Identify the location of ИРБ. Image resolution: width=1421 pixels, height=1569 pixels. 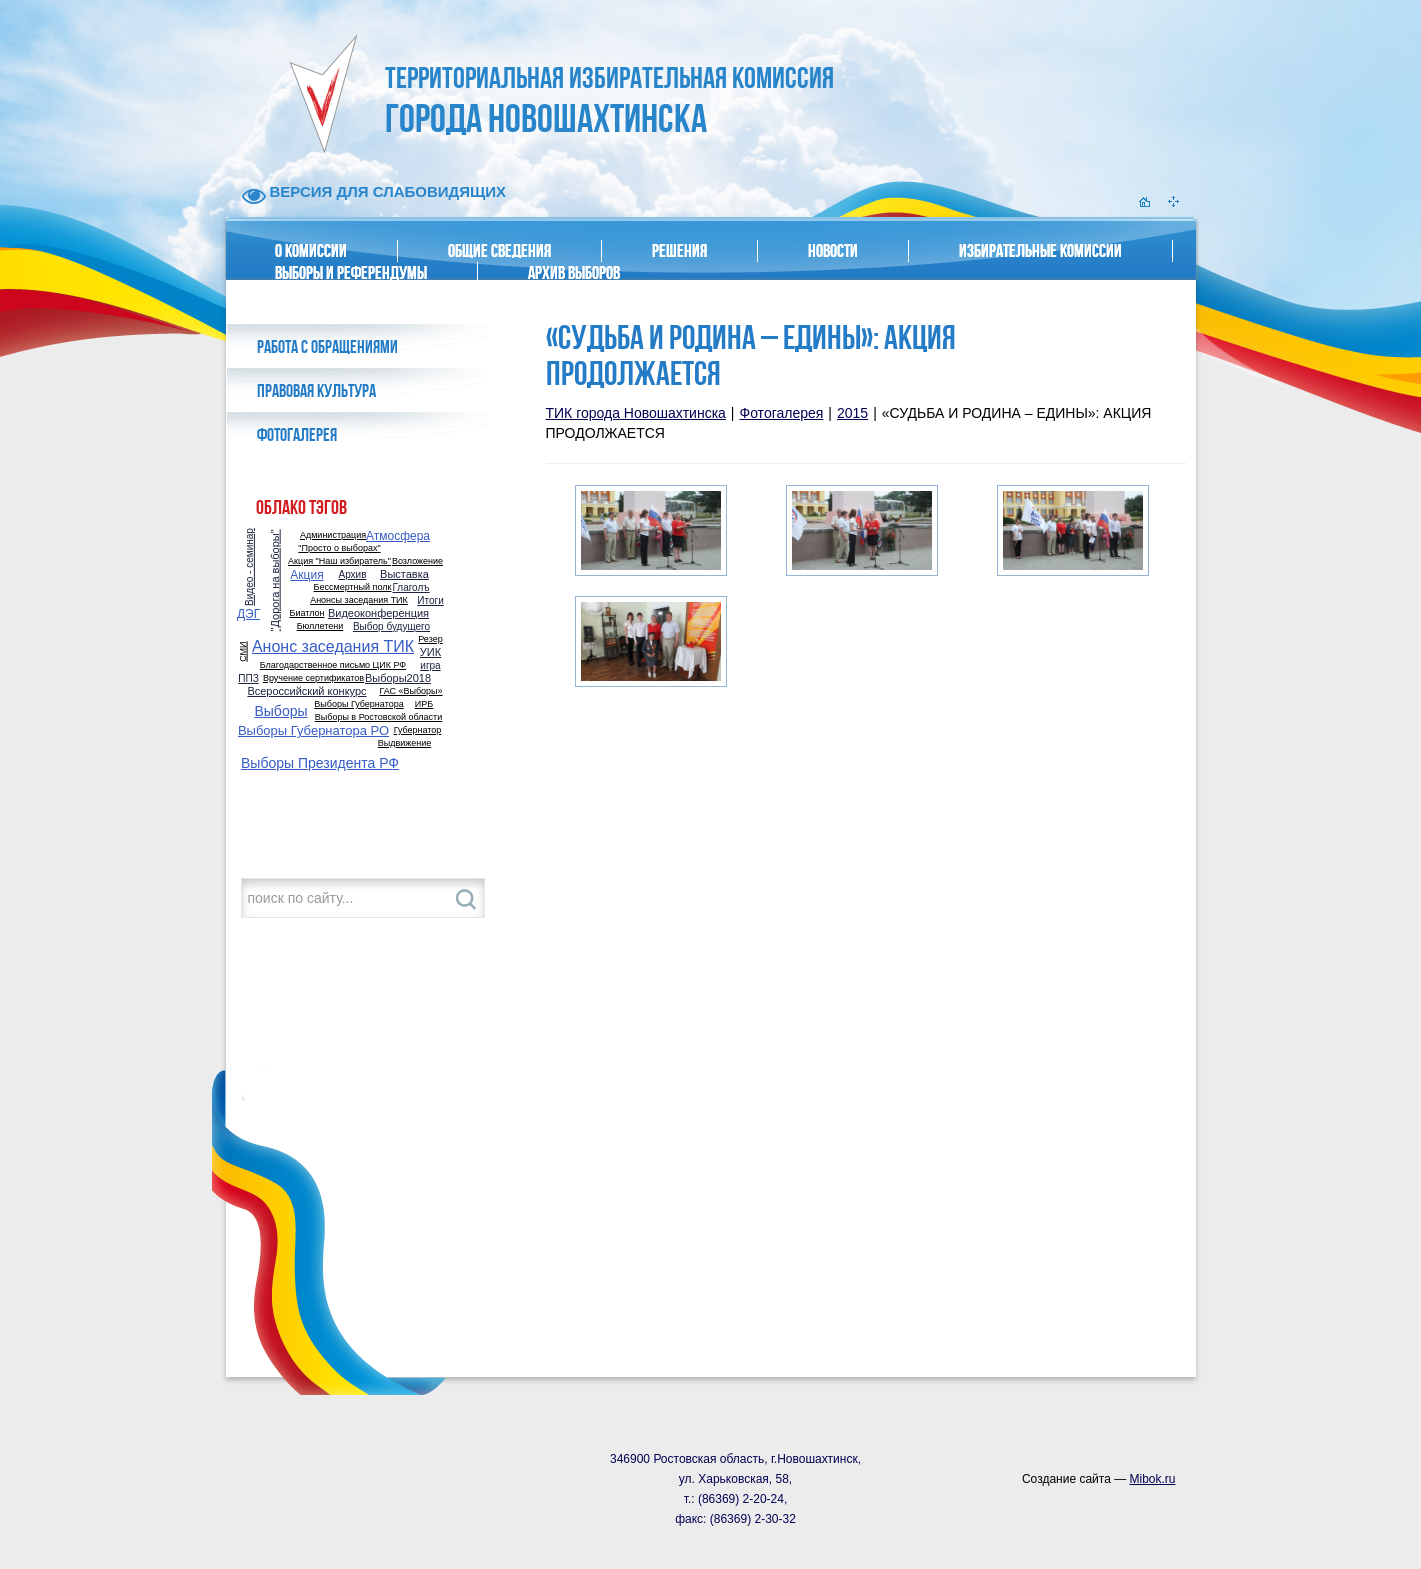
(424, 704).